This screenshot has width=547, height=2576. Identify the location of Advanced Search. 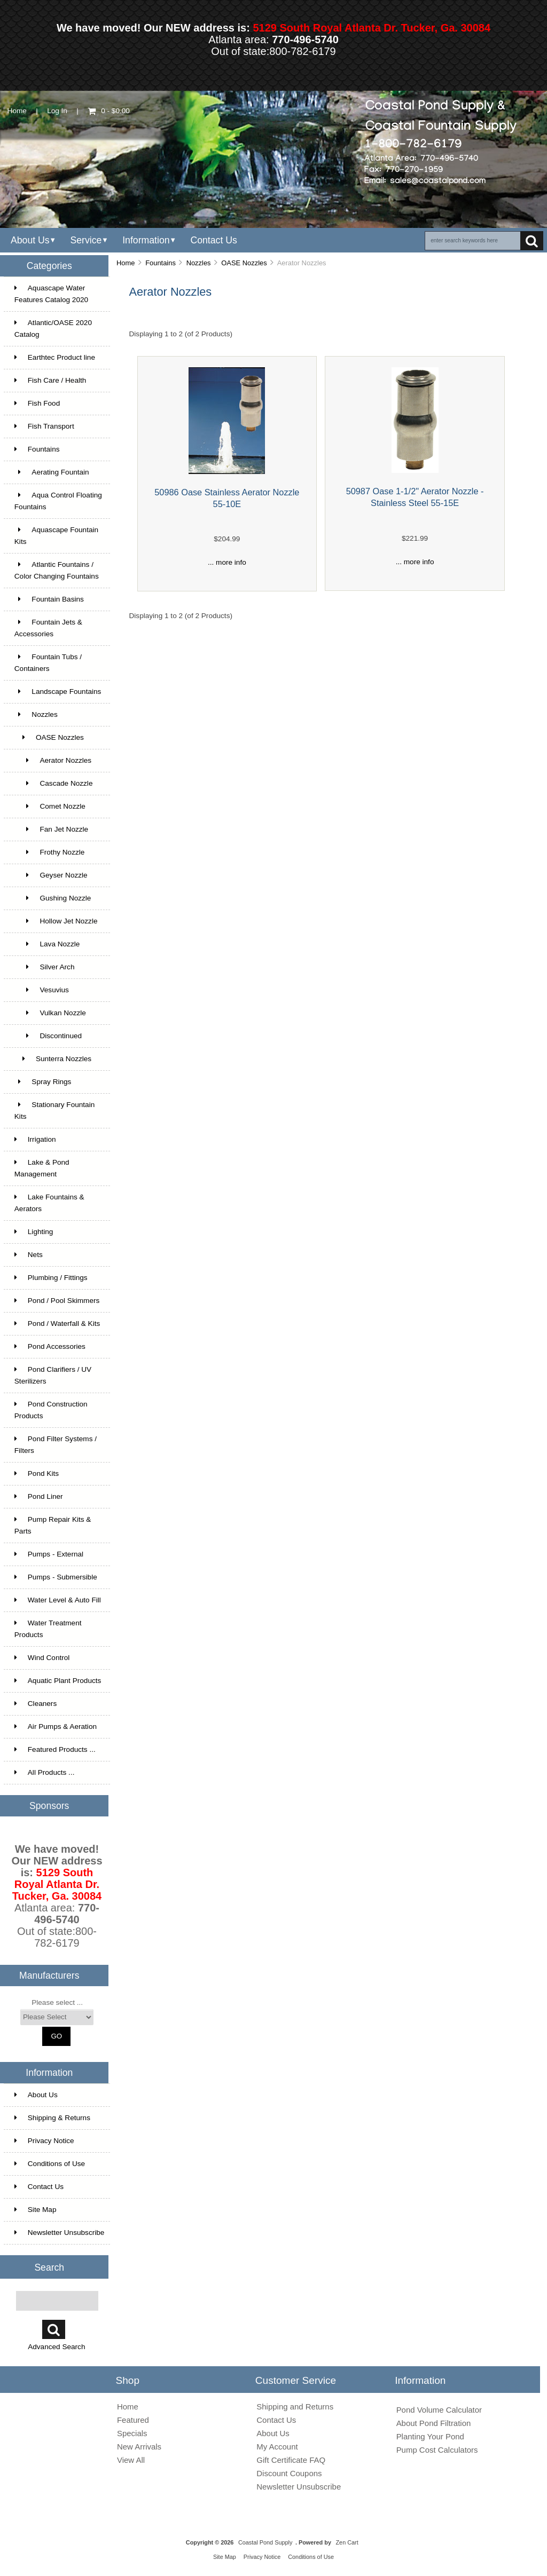
(56, 2347).